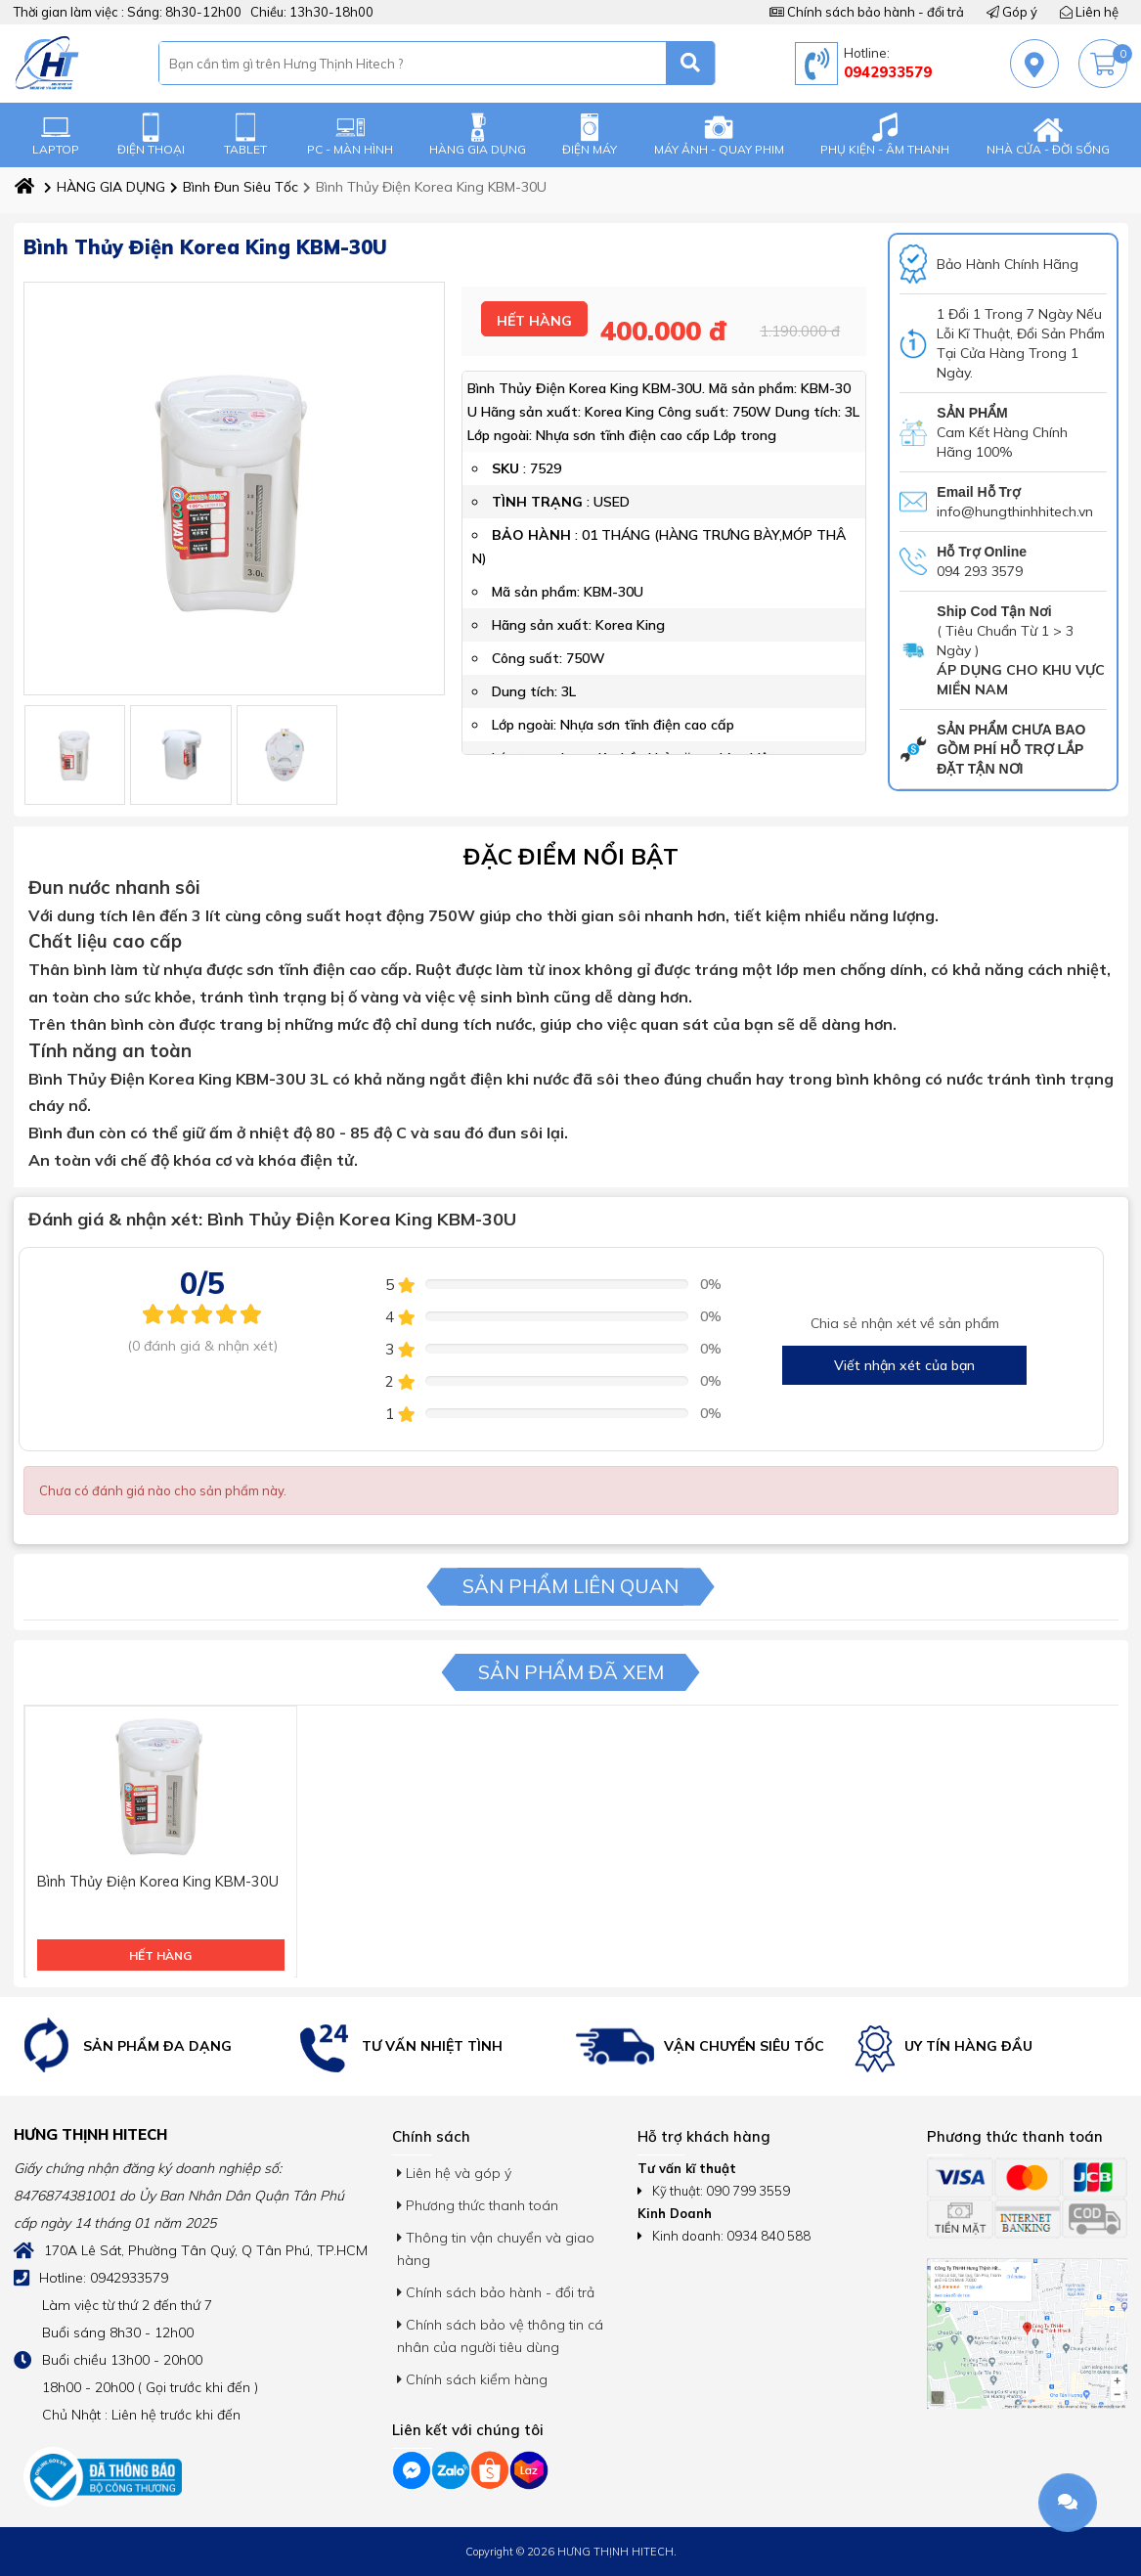 The width and height of the screenshot is (1141, 2576). What do you see at coordinates (545, 469) in the screenshot?
I see `7529` at bounding box center [545, 469].